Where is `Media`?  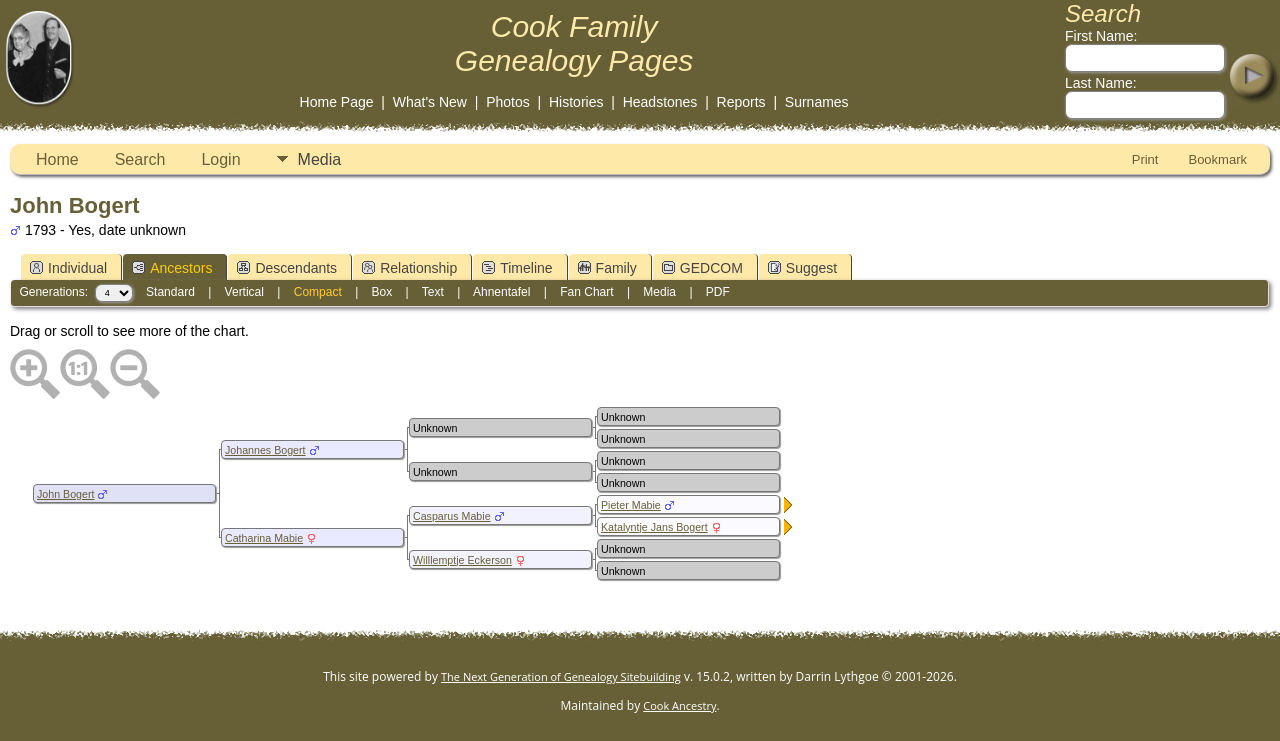 Media is located at coordinates (320, 159).